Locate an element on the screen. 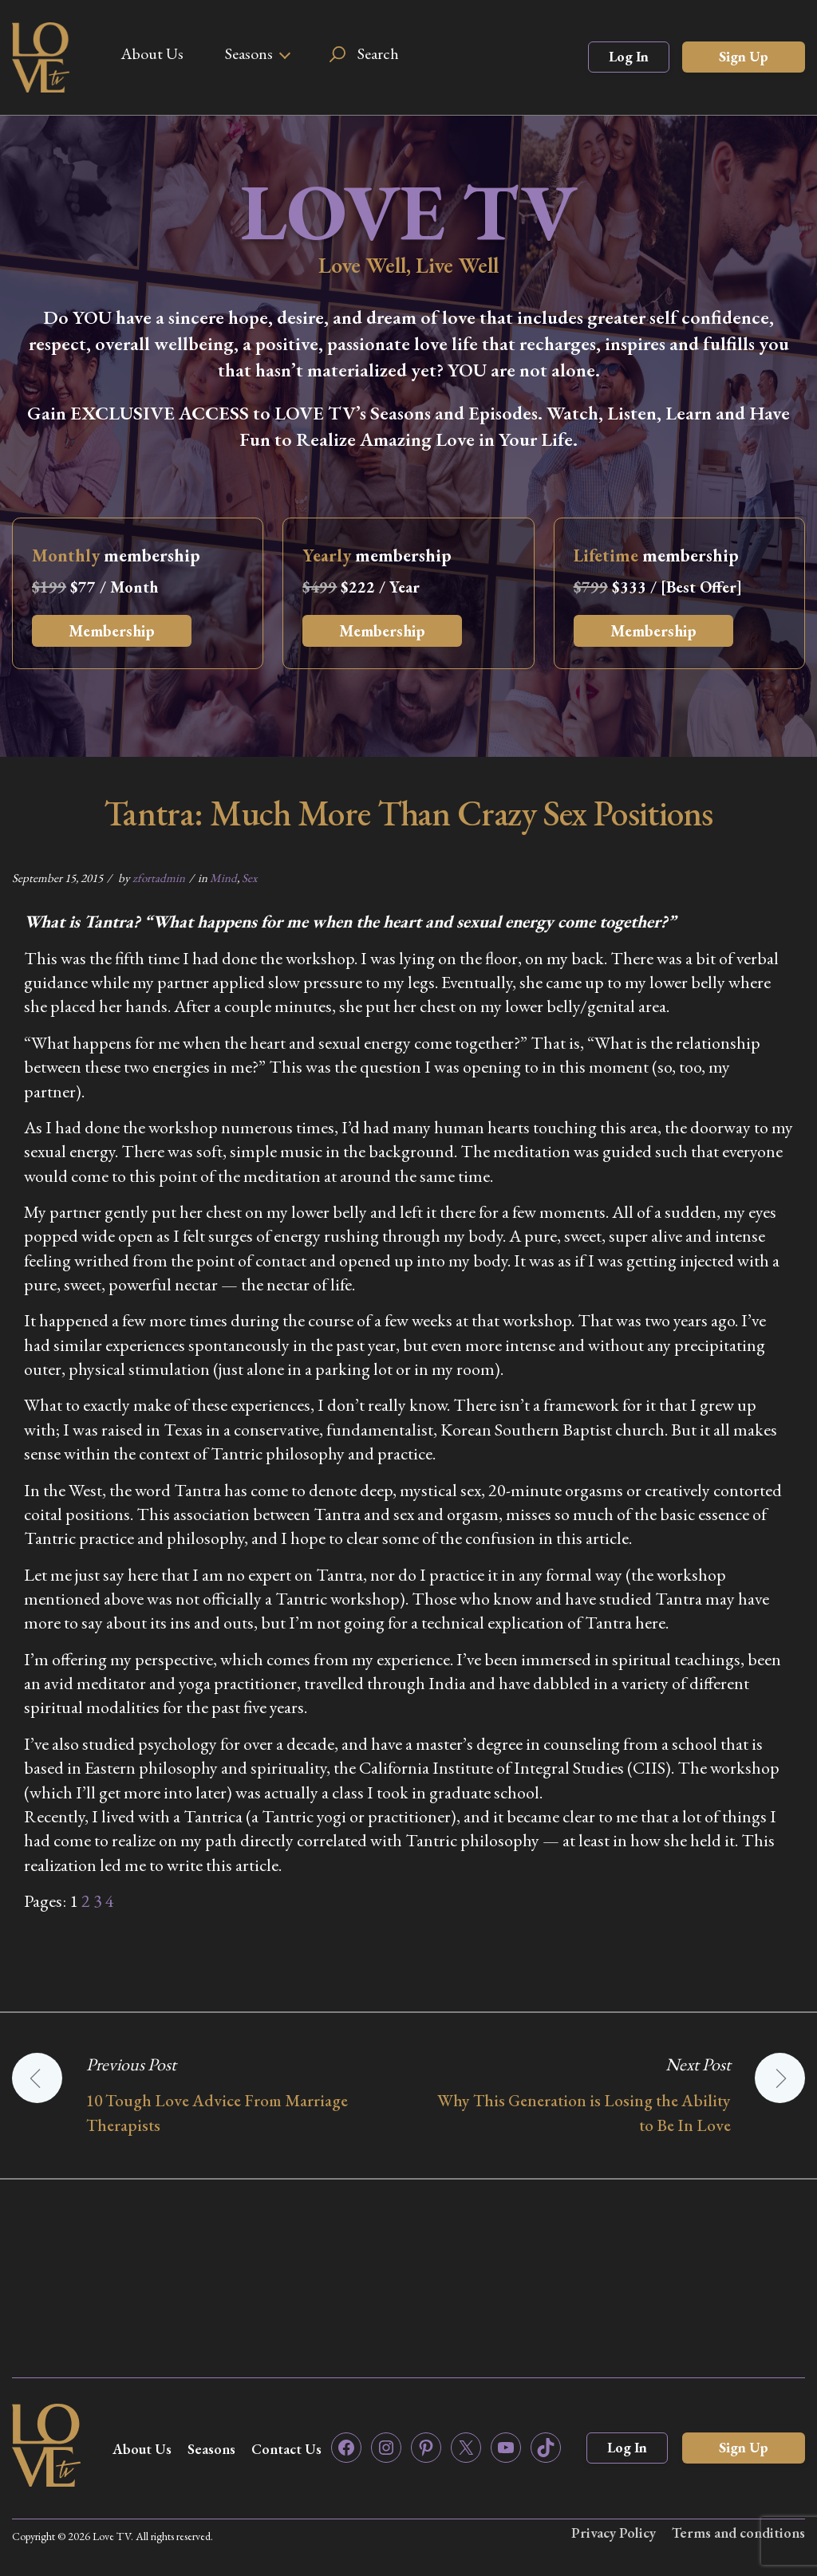  Seasons is located at coordinates (249, 53).